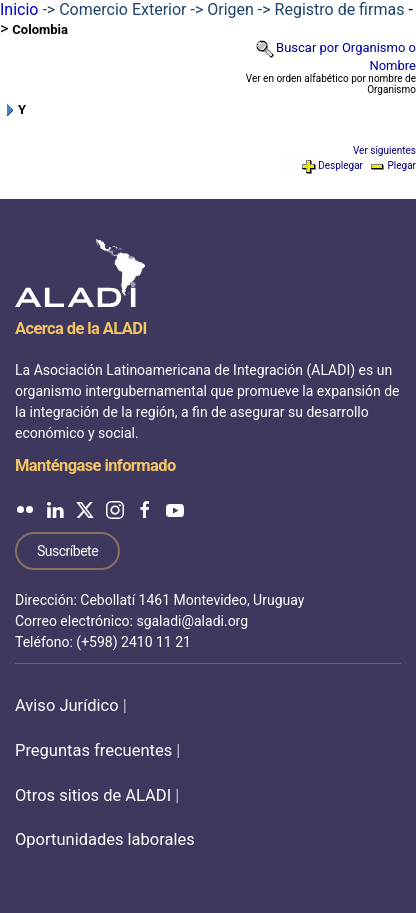 The height and width of the screenshot is (913, 416). What do you see at coordinates (115, 508) in the screenshot?
I see `[ALADI en Instagram]` at bounding box center [115, 508].